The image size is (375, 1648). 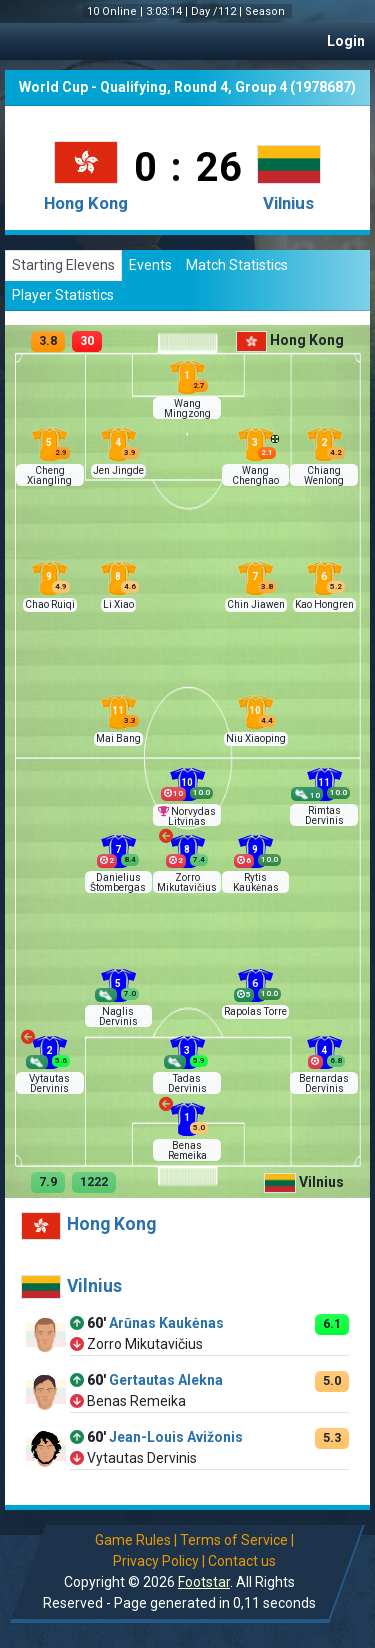 I want to click on Chao Ruiqi, so click(x=50, y=604).